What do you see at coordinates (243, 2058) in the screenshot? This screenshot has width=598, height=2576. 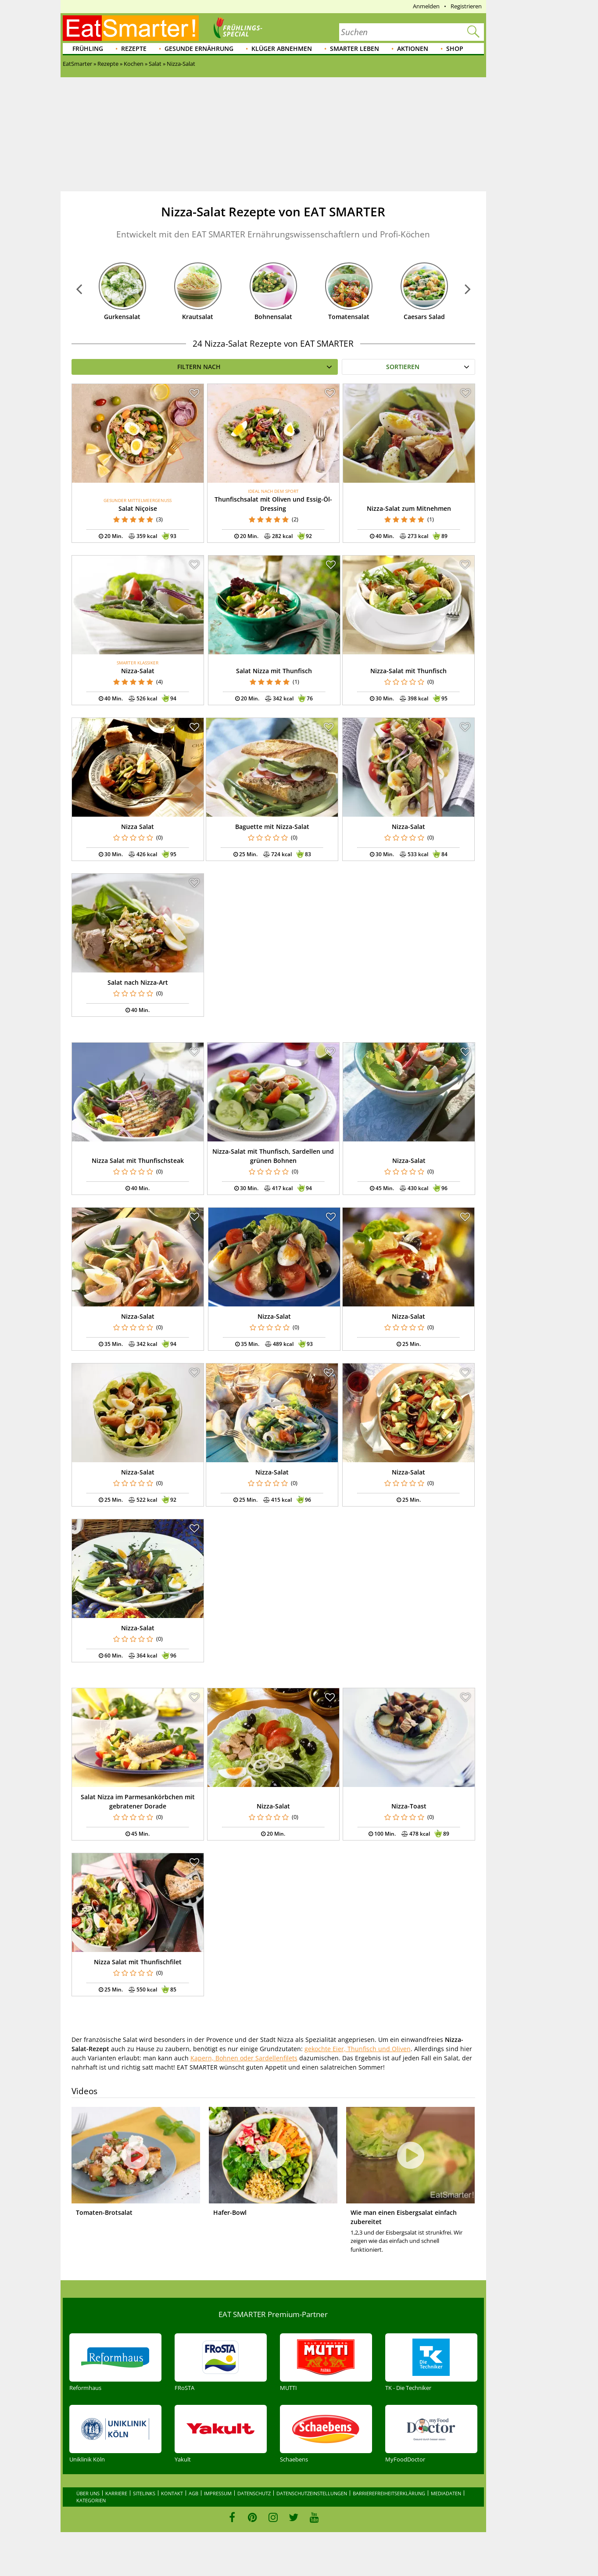 I see `Kapern, Bohnen oder Sardellenfilets` at bounding box center [243, 2058].